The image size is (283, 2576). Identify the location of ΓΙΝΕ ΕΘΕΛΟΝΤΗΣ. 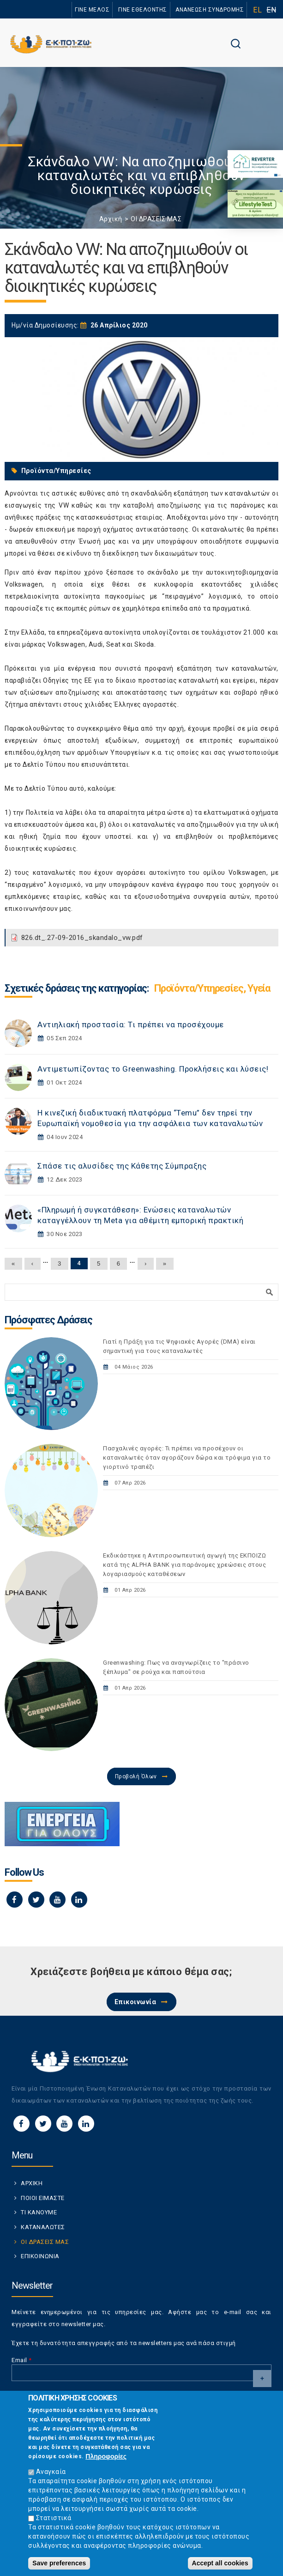
(142, 9).